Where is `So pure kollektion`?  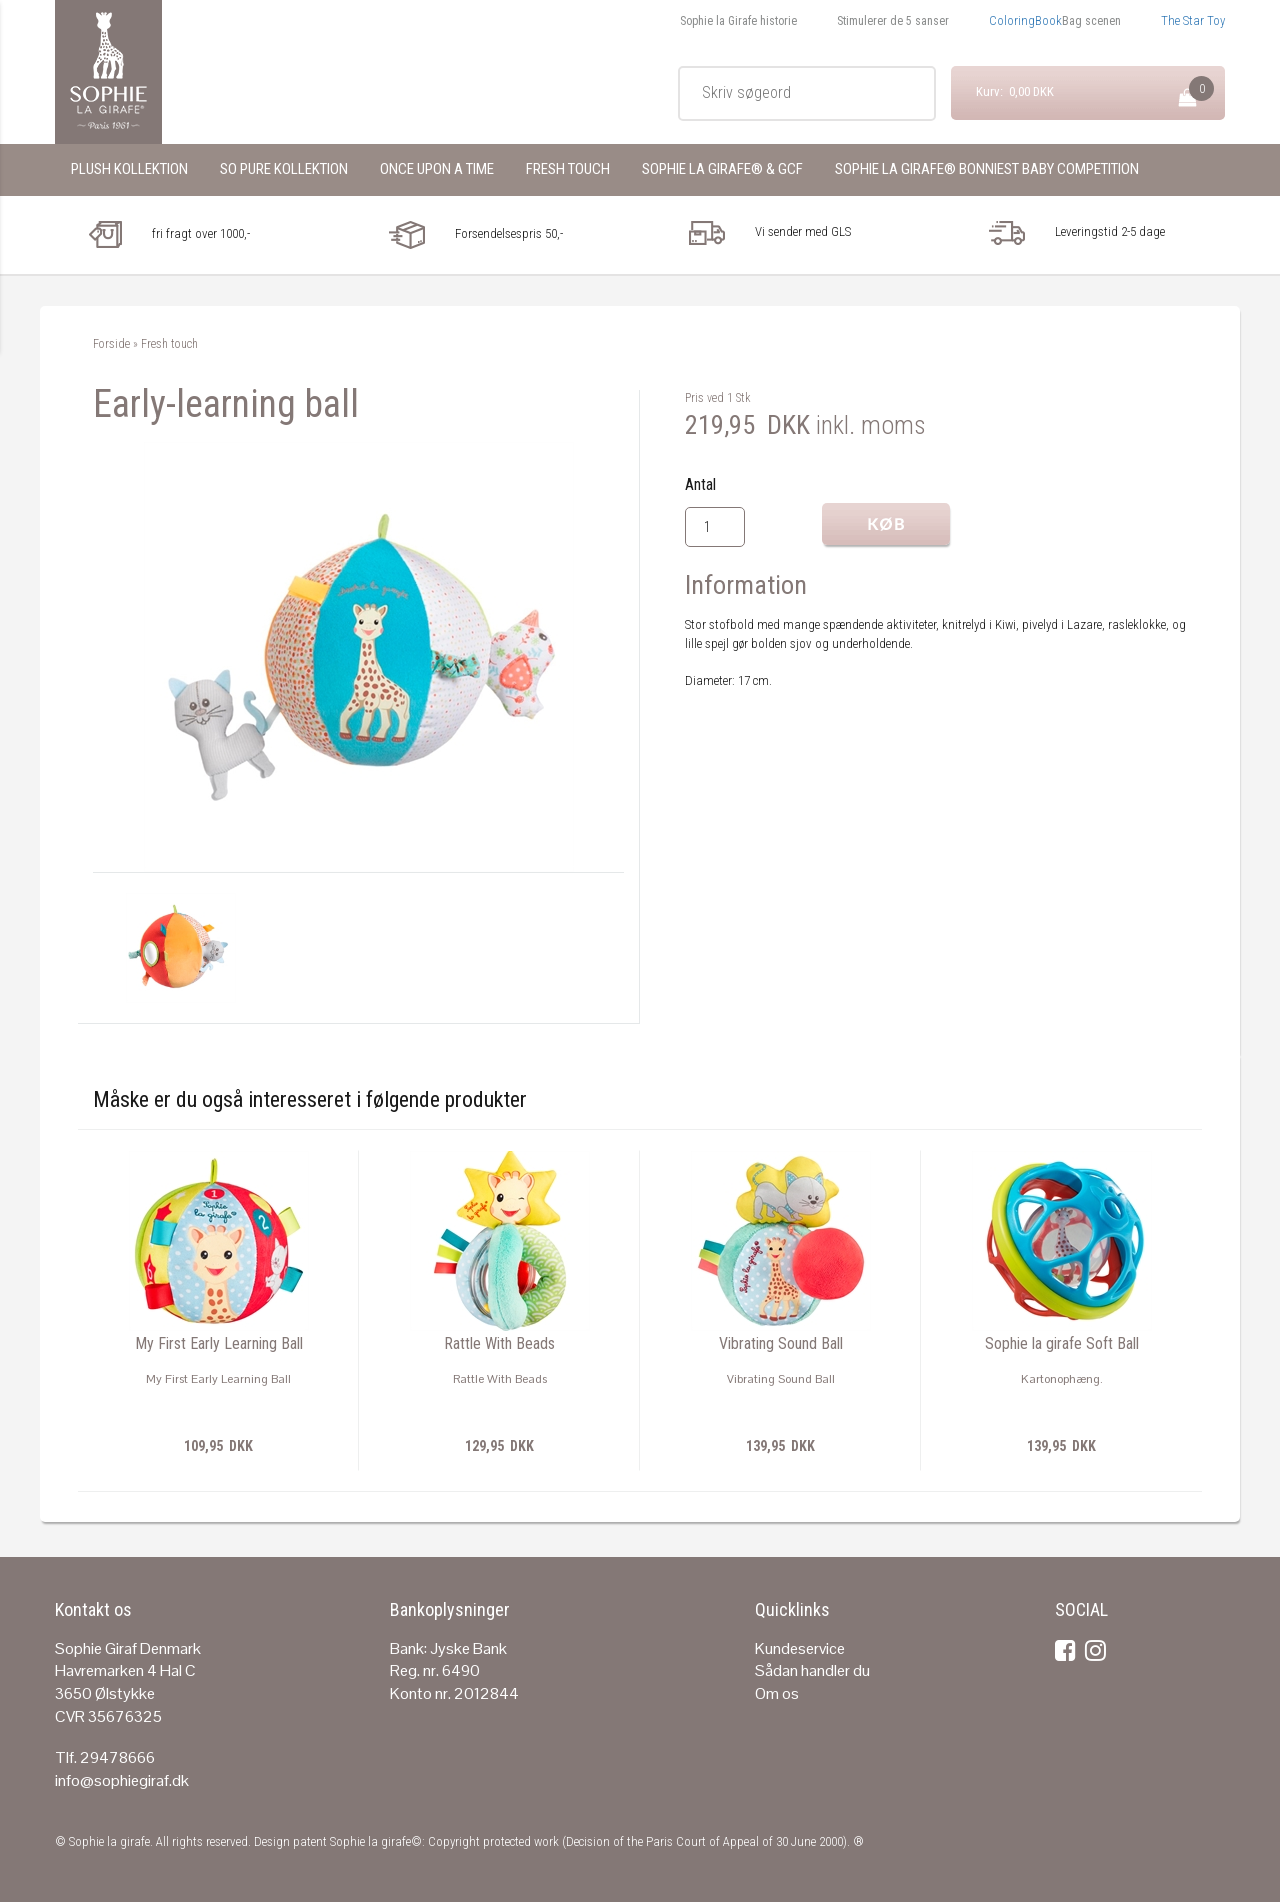 So pure kollektion is located at coordinates (284, 169).